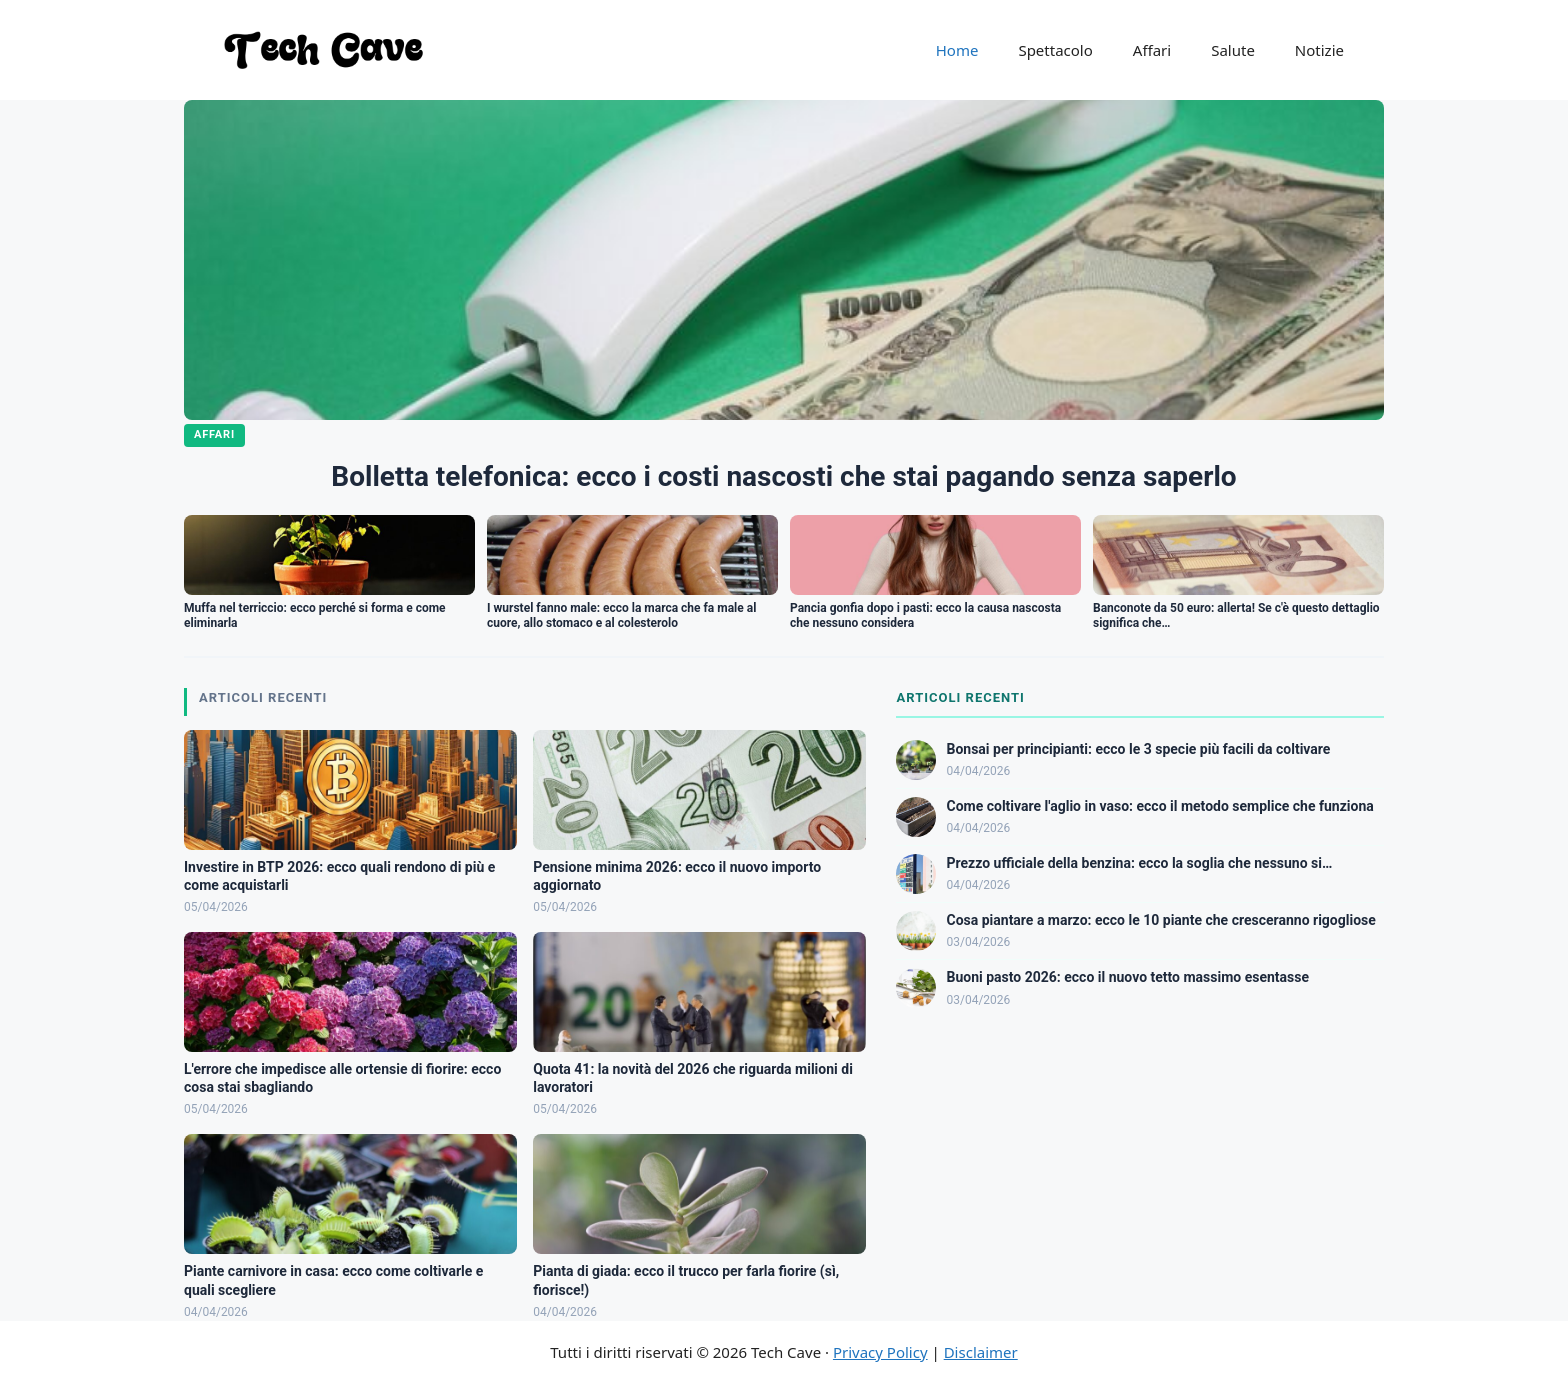 Image resolution: width=1568 pixels, height=1383 pixels. What do you see at coordinates (957, 50) in the screenshot?
I see `Home` at bounding box center [957, 50].